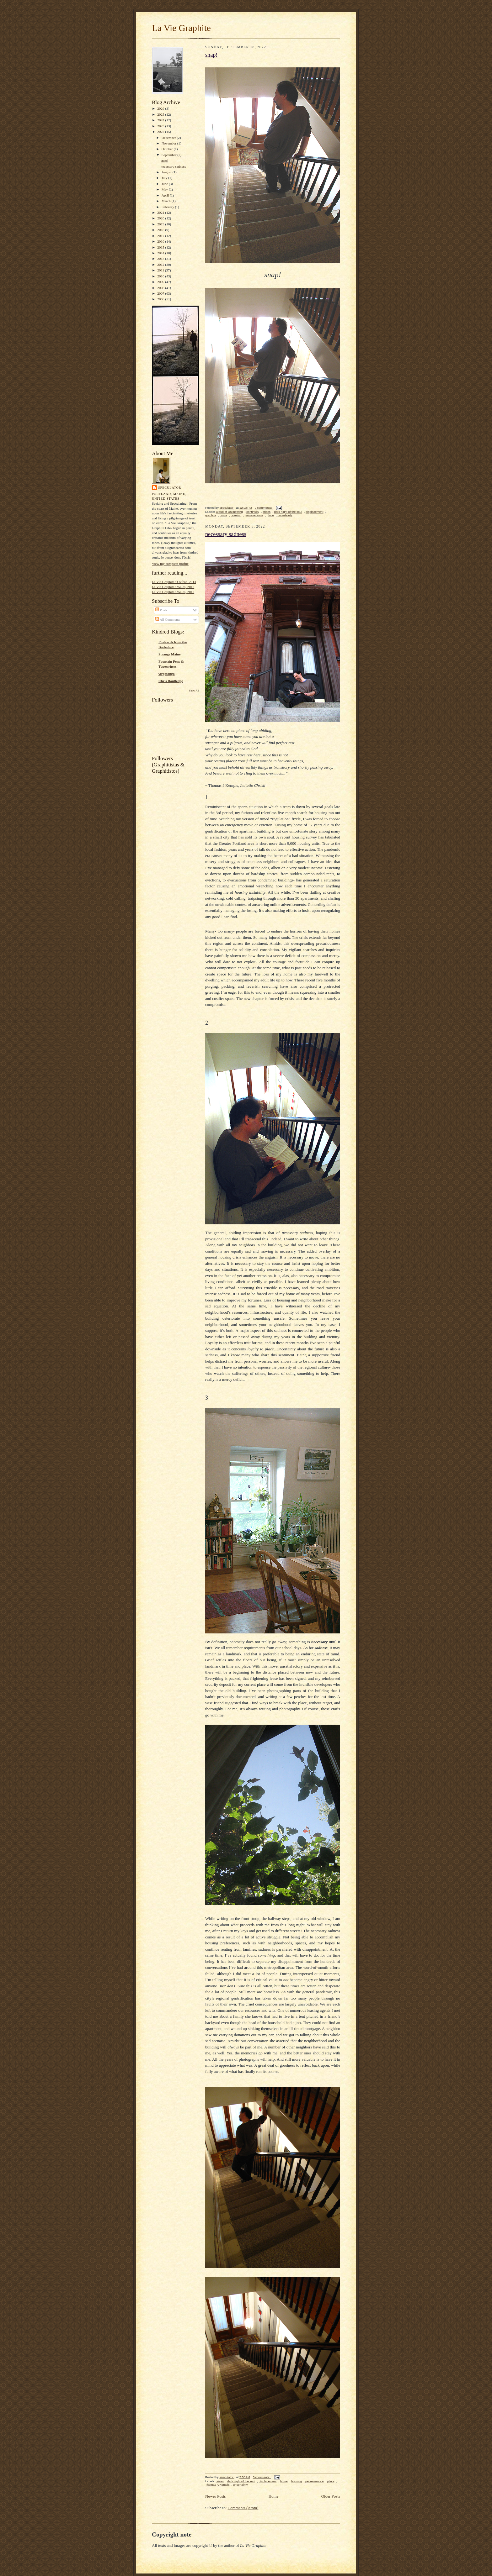 This screenshot has width=492, height=2576. What do you see at coordinates (161, 132) in the screenshot?
I see `2022` at bounding box center [161, 132].